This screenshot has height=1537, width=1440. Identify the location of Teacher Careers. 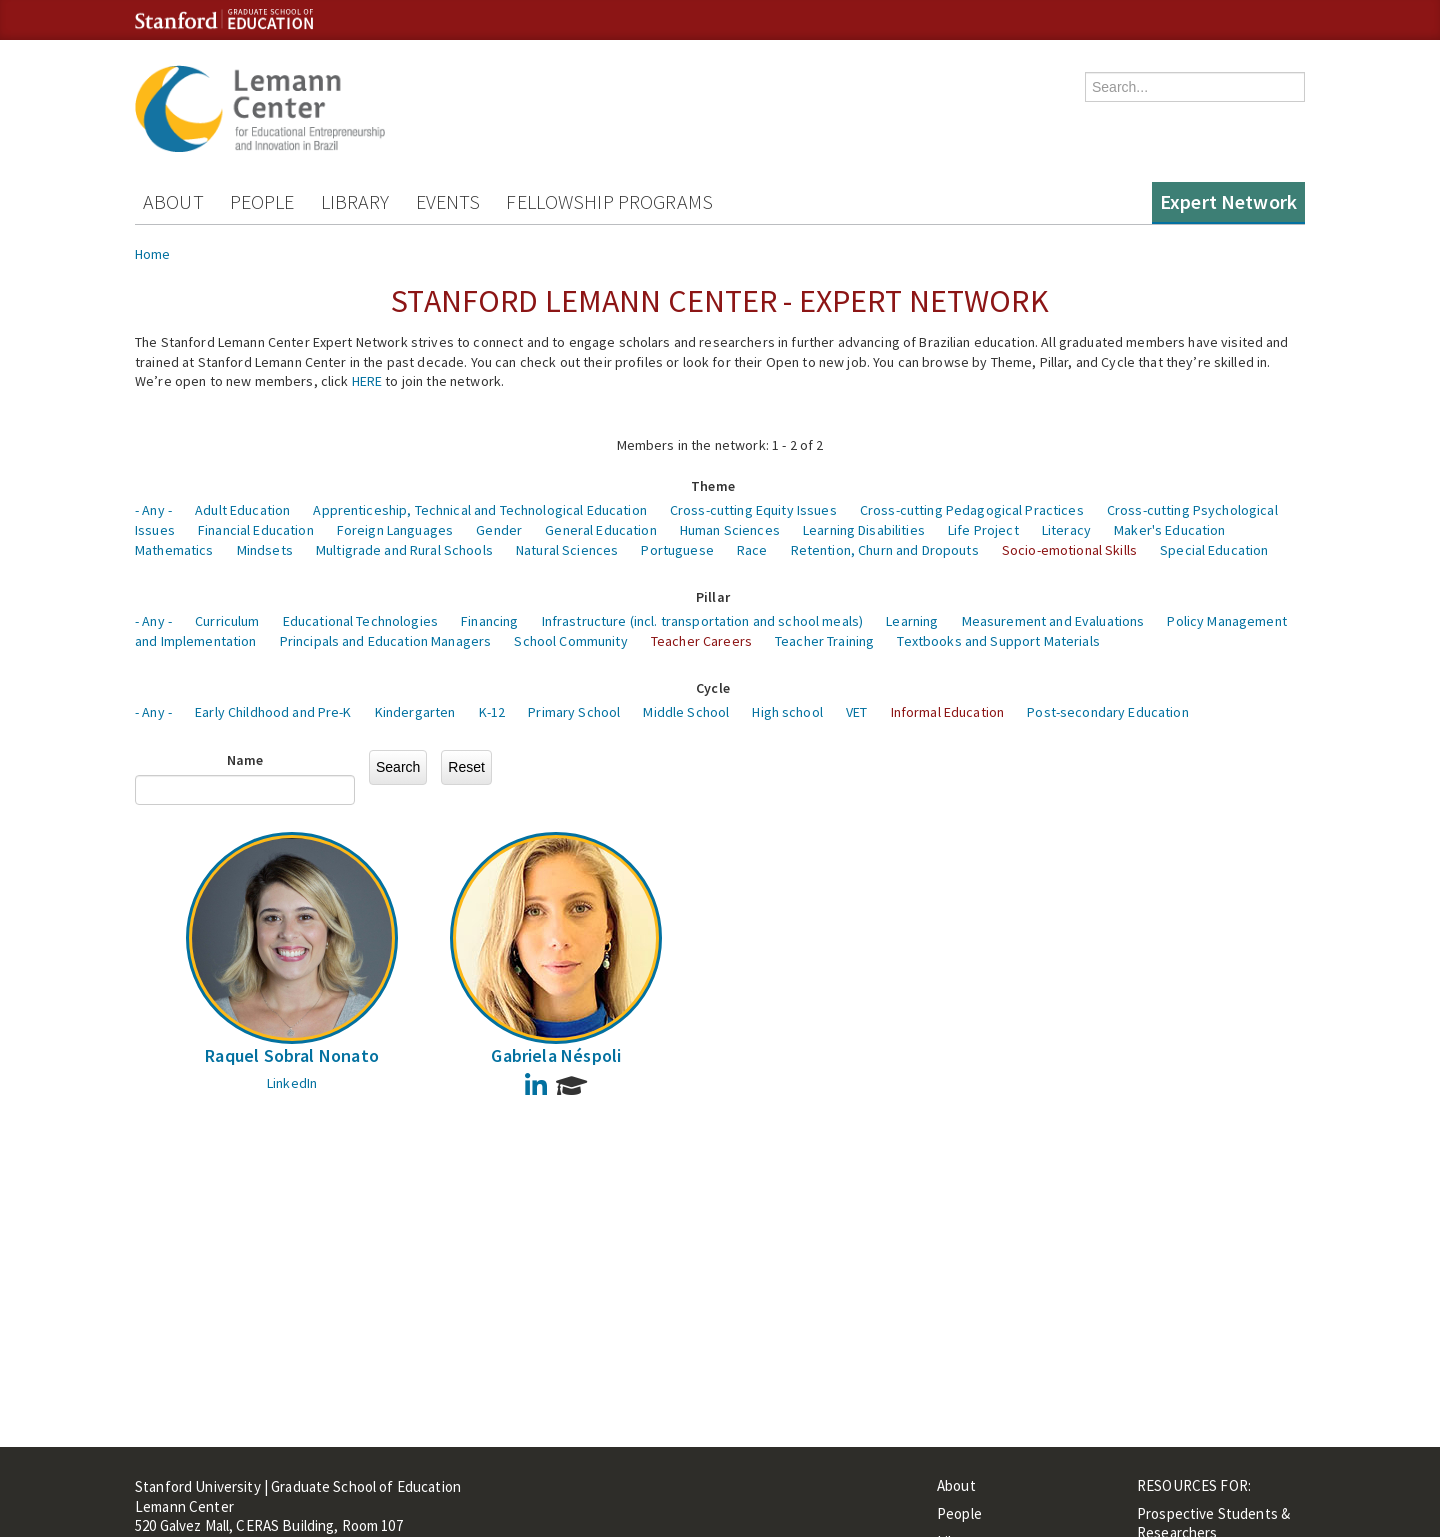
(701, 641).